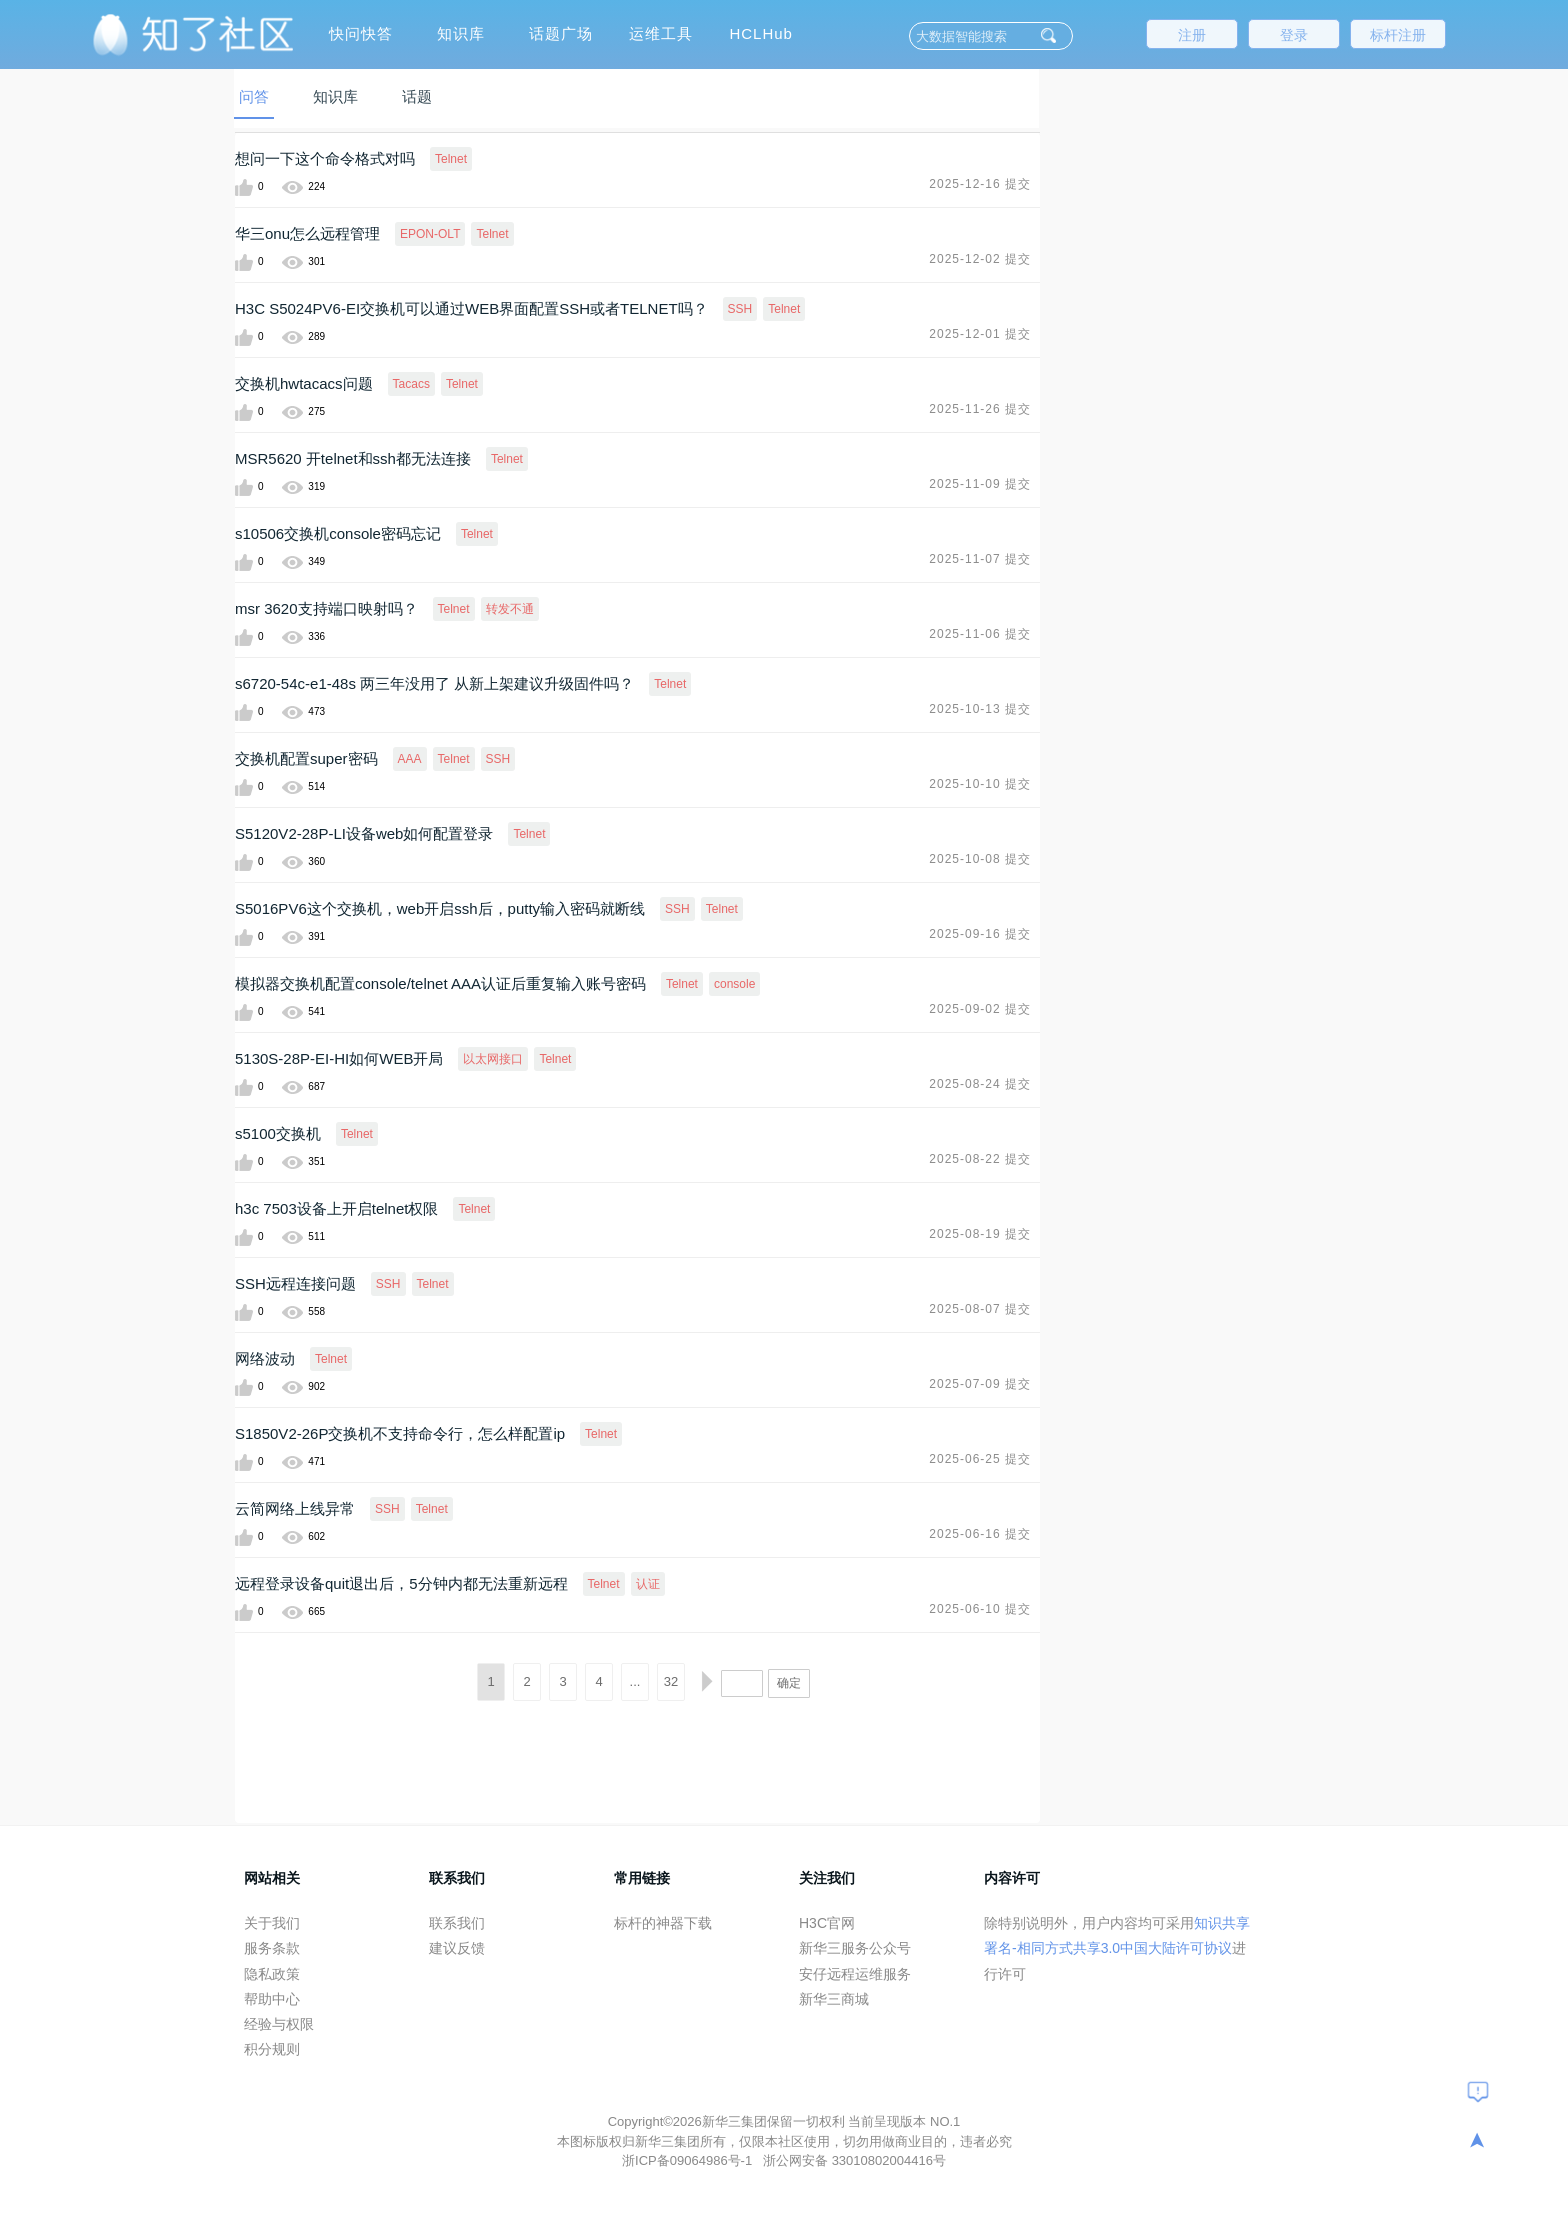 Image resolution: width=1568 pixels, height=2221 pixels. I want to click on 浙公网安备 33010802004416号, so click(854, 2160).